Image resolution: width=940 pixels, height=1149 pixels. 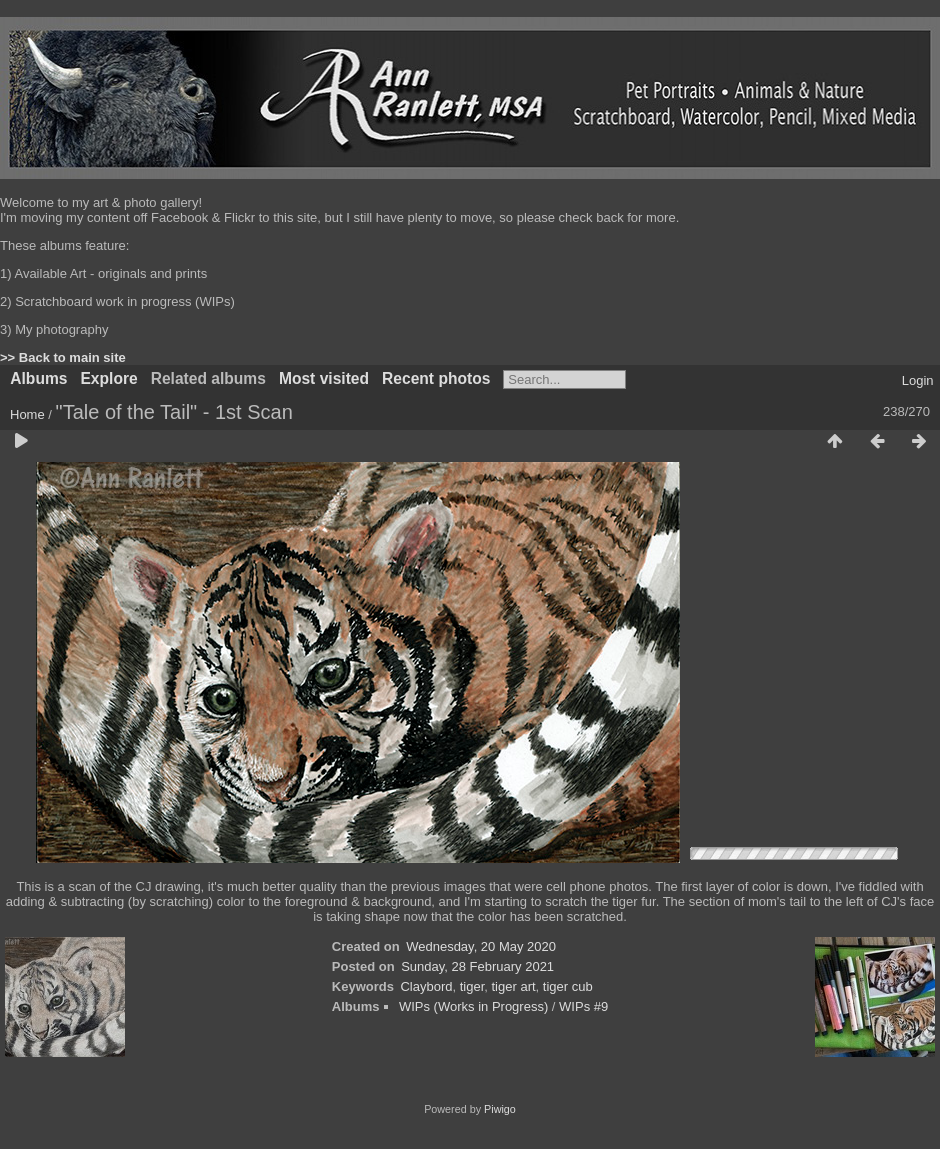 What do you see at coordinates (38, 378) in the screenshot?
I see `Albums` at bounding box center [38, 378].